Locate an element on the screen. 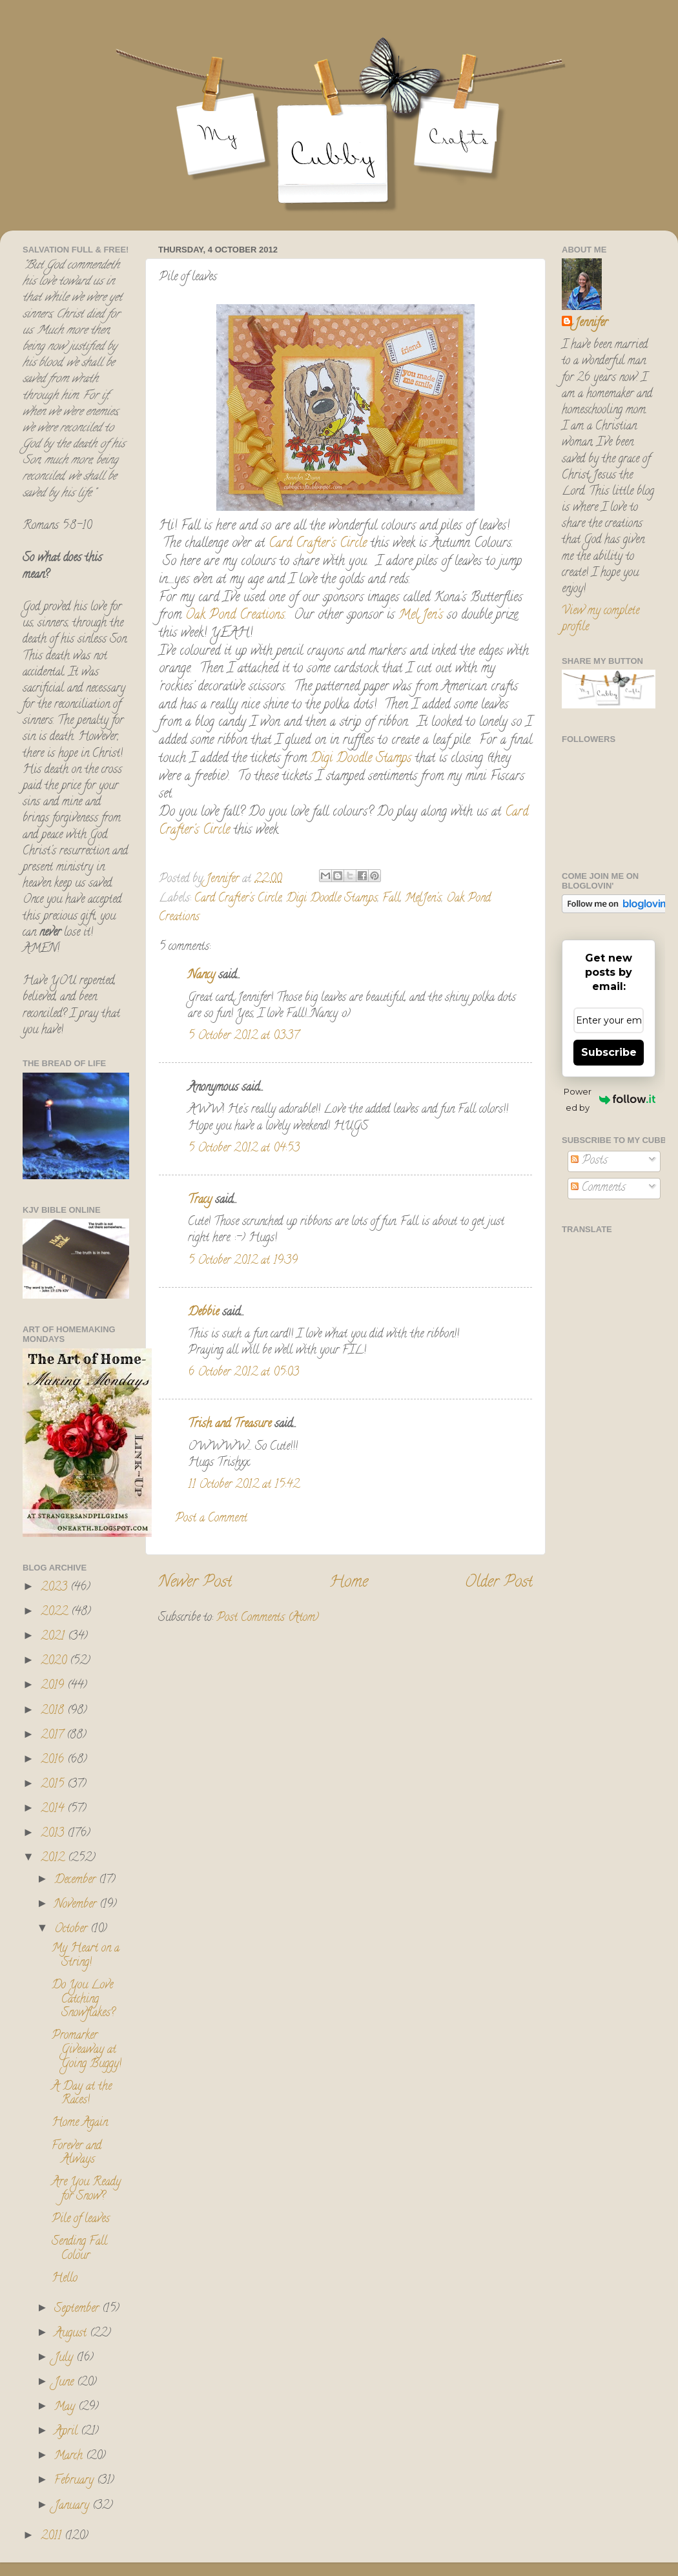  August is located at coordinates (72, 2334).